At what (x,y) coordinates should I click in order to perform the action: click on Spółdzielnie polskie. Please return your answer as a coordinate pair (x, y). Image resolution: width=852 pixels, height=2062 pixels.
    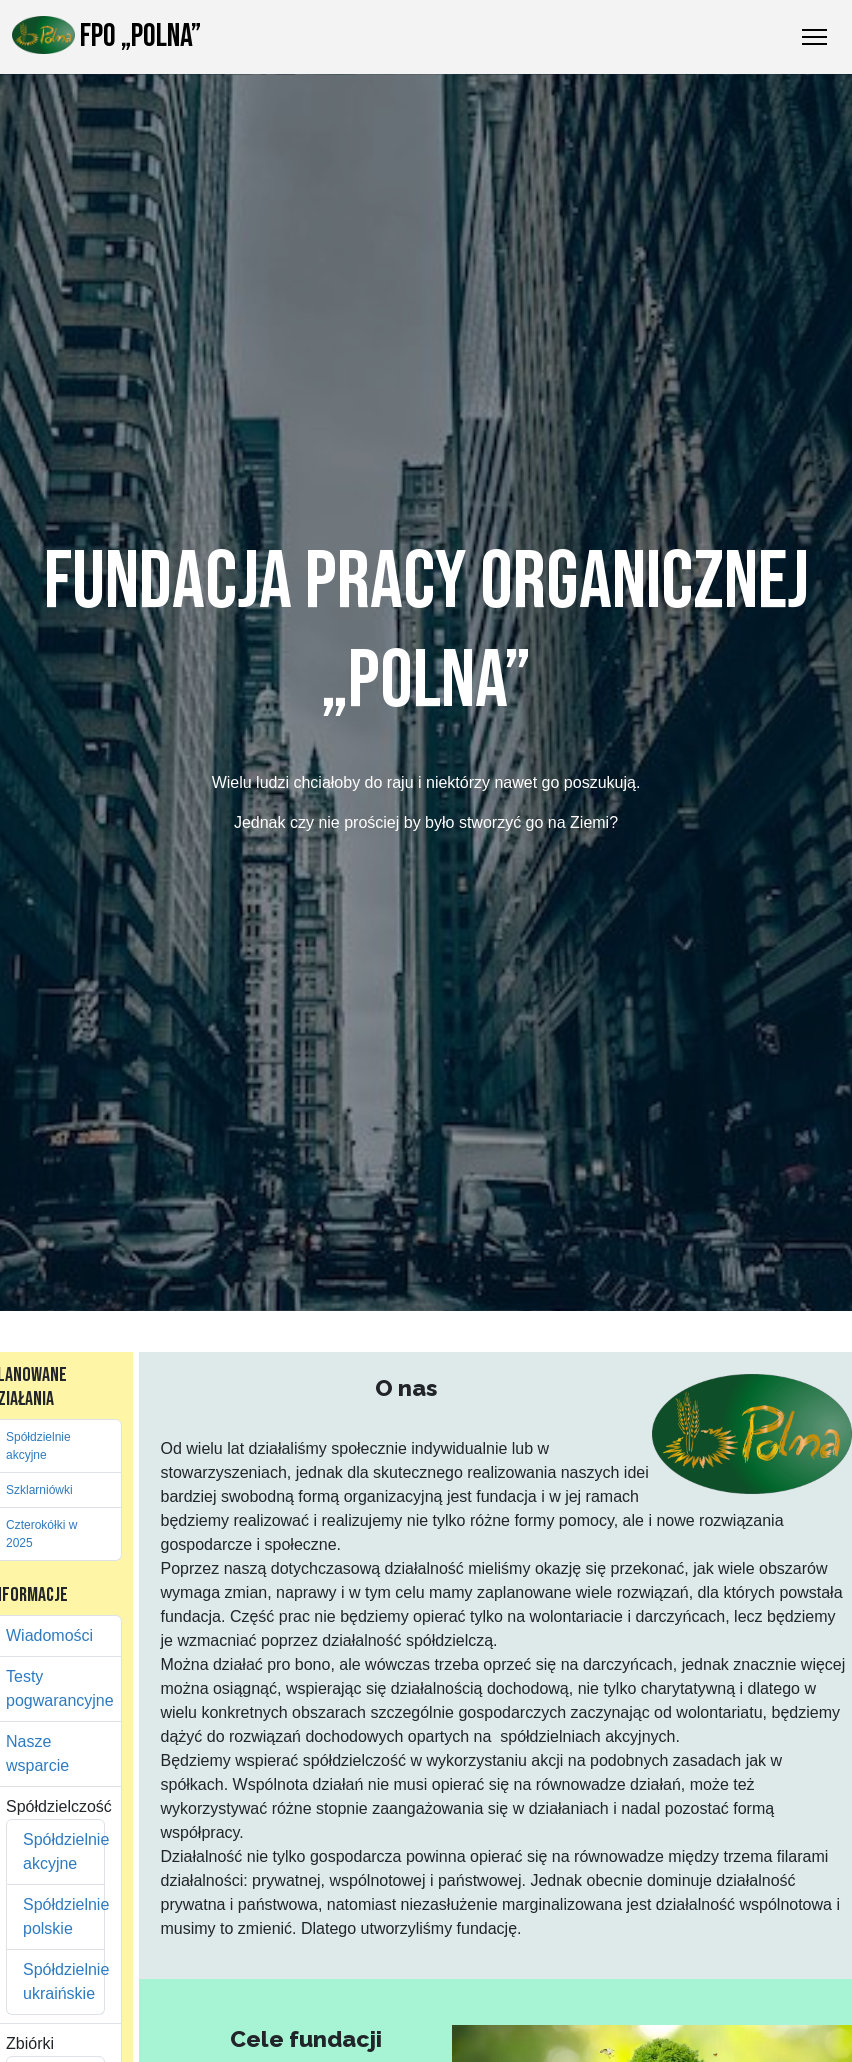
    Looking at the image, I should click on (55, 1916).